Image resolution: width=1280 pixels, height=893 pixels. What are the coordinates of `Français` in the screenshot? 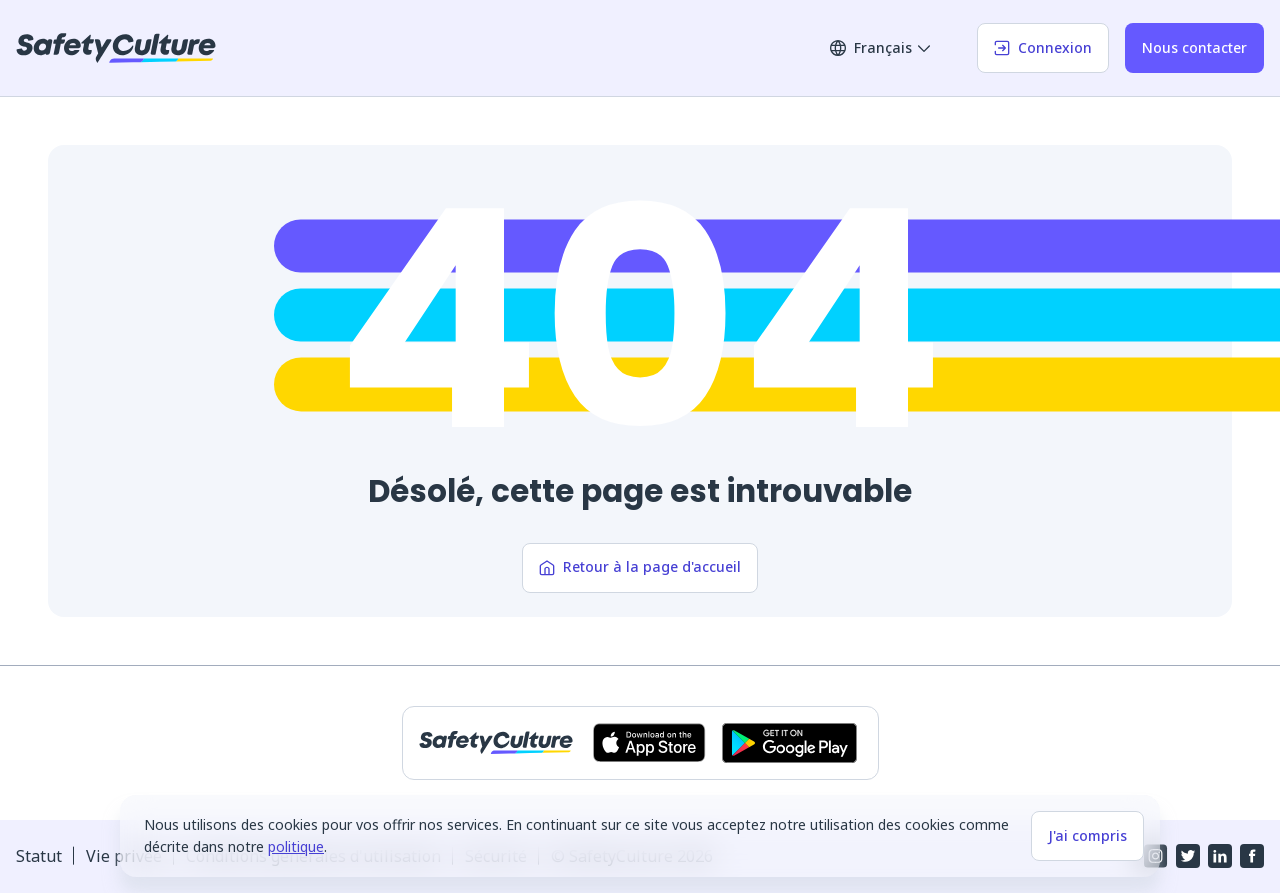 It's located at (881, 47).